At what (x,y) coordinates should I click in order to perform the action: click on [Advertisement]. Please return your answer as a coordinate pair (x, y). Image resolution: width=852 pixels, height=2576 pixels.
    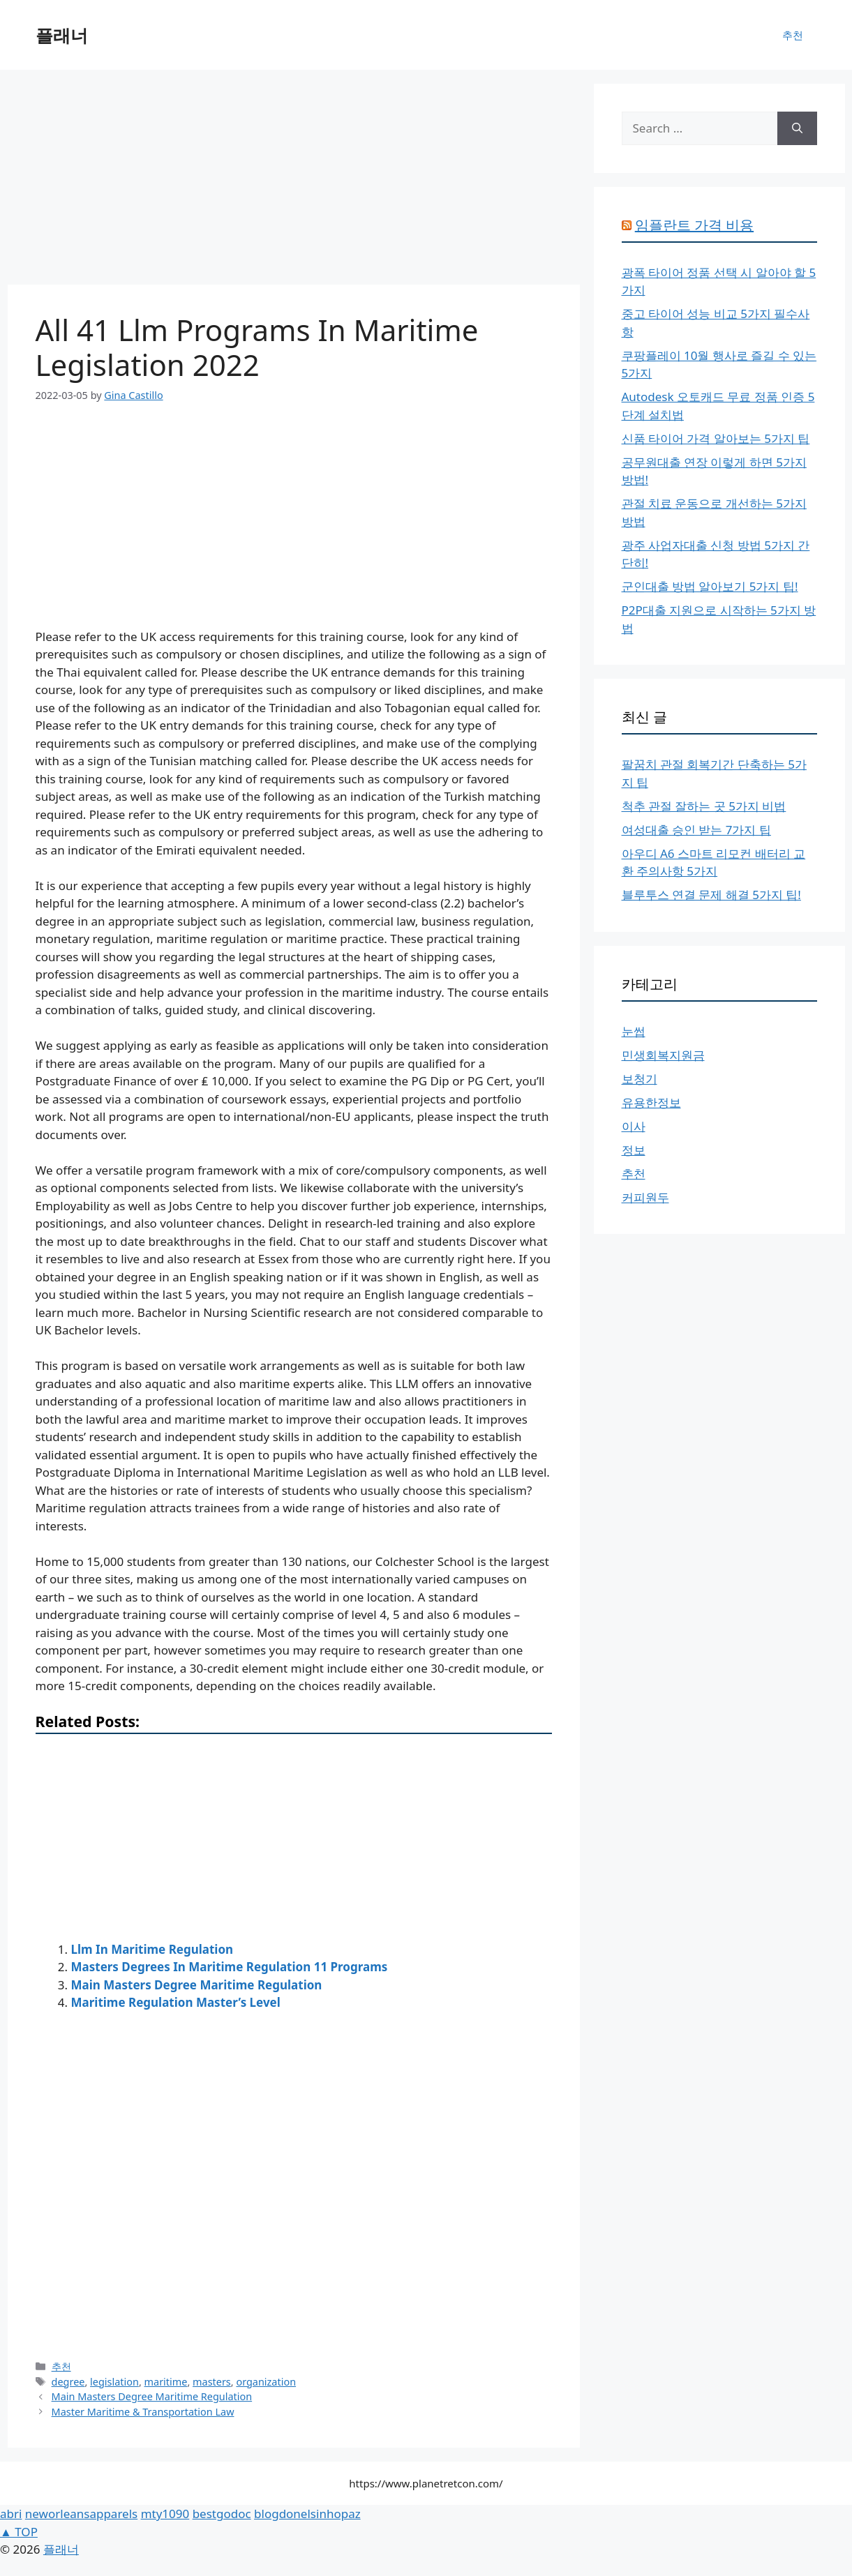
    Looking at the image, I should click on (294, 181).